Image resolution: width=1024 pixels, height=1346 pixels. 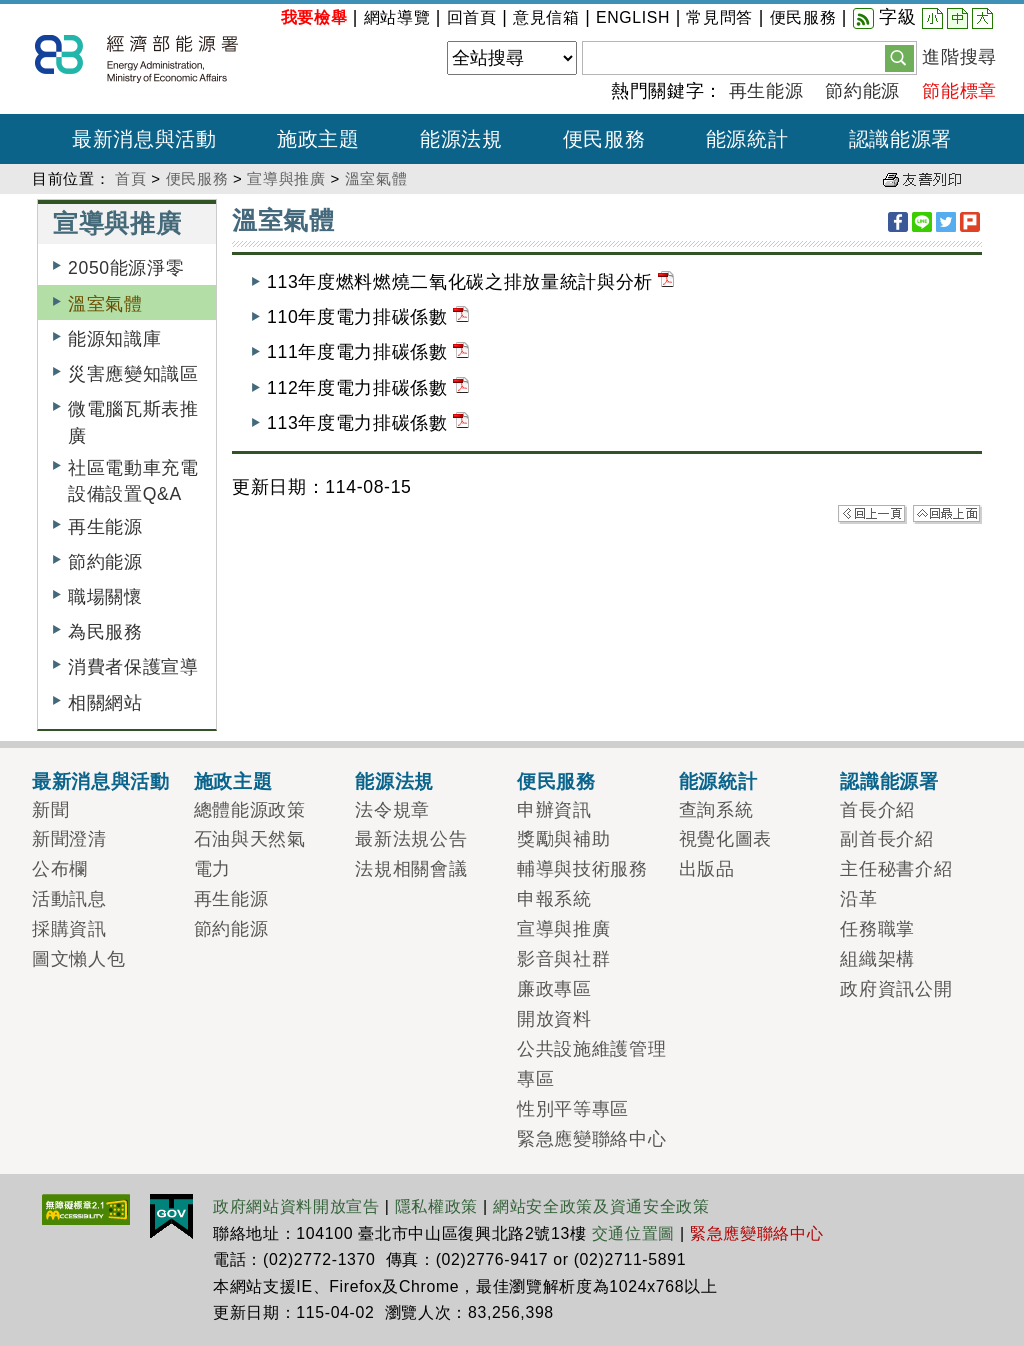 I want to click on 沿革, so click(x=858, y=899).